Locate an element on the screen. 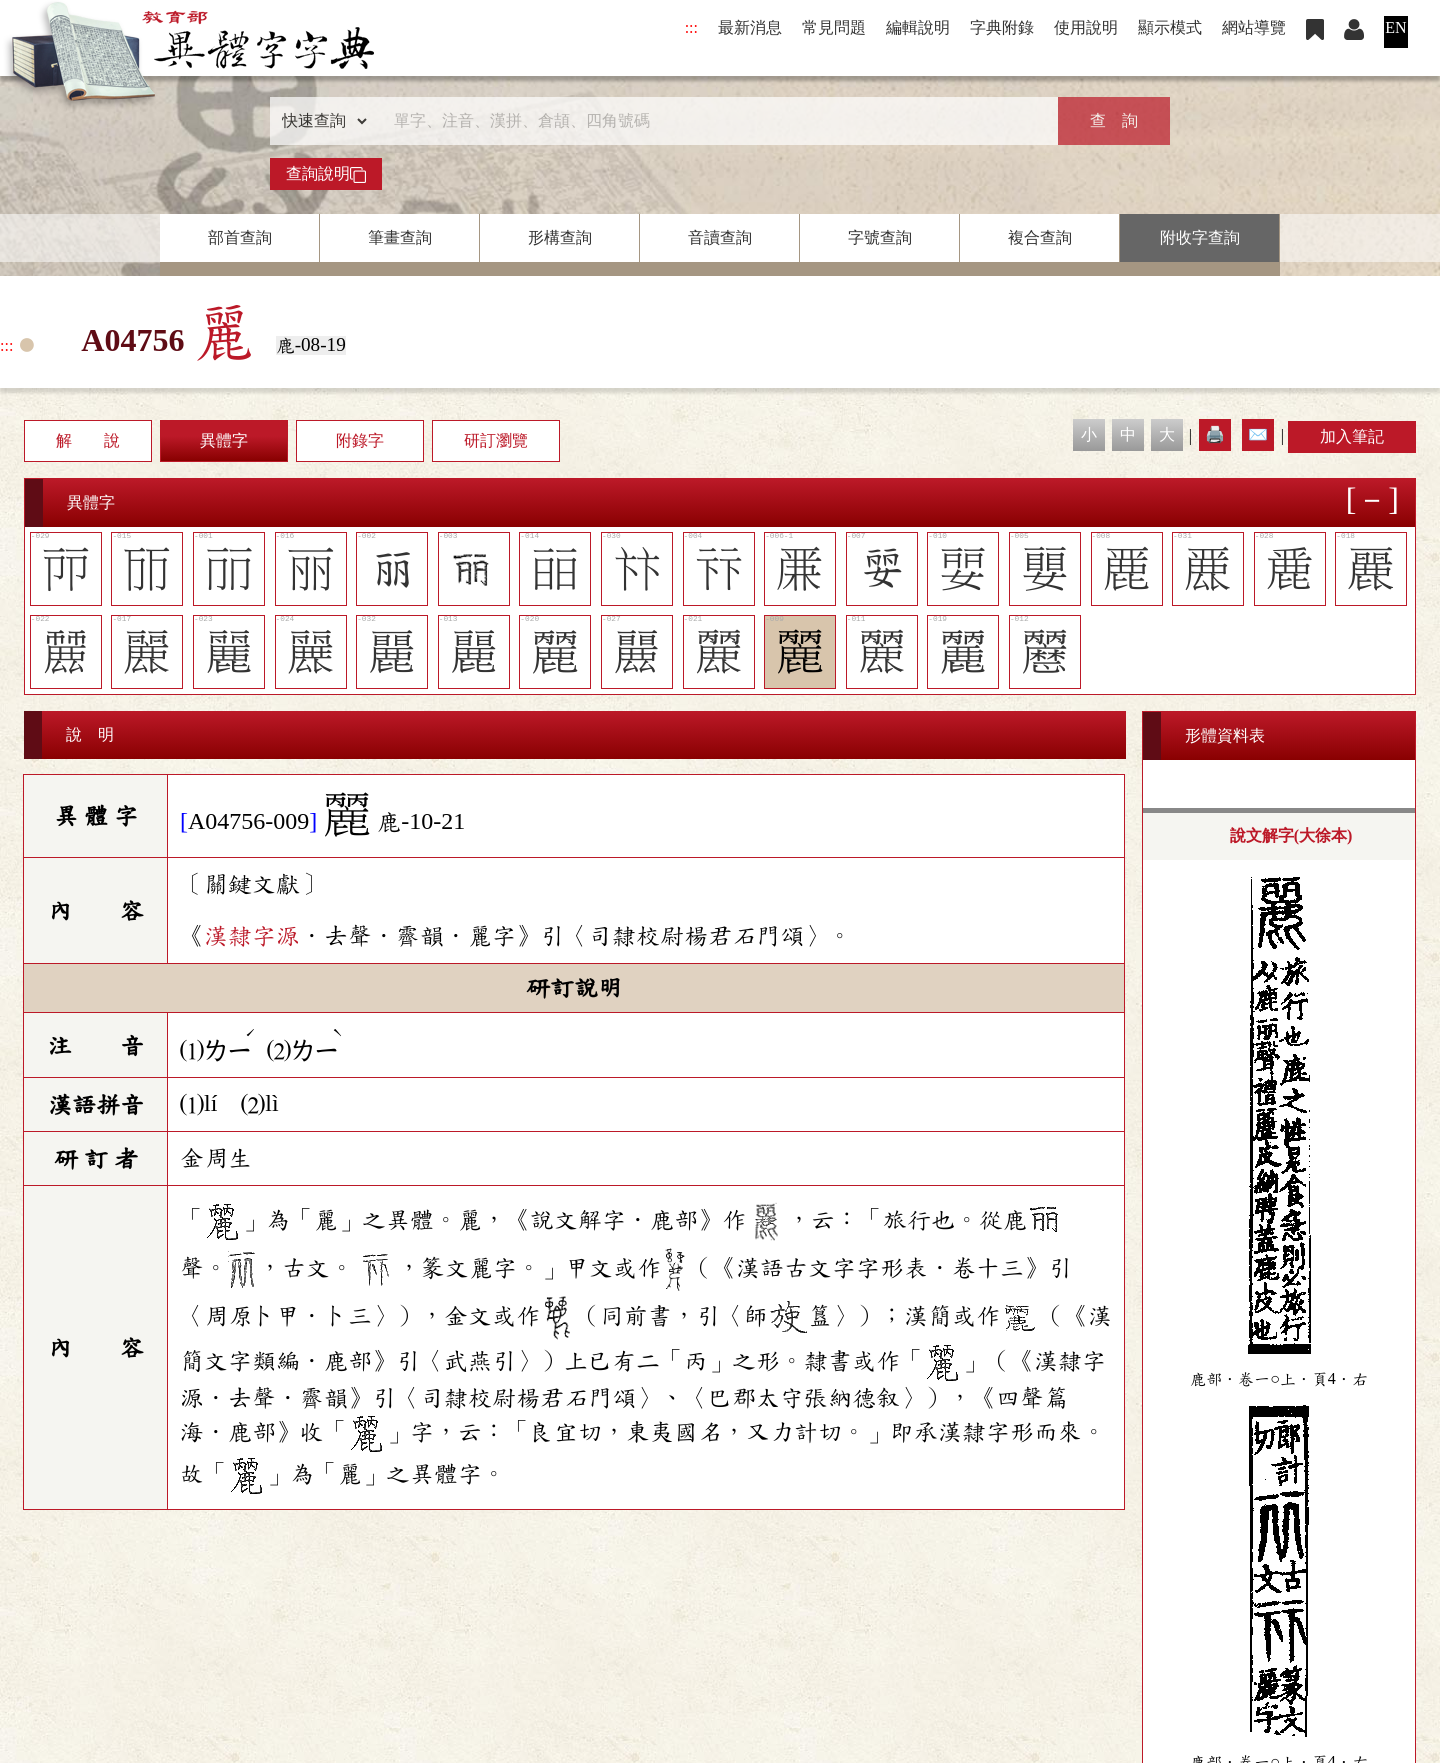 The image size is (1440, 1763). 網站導覽 is located at coordinates (1254, 27).